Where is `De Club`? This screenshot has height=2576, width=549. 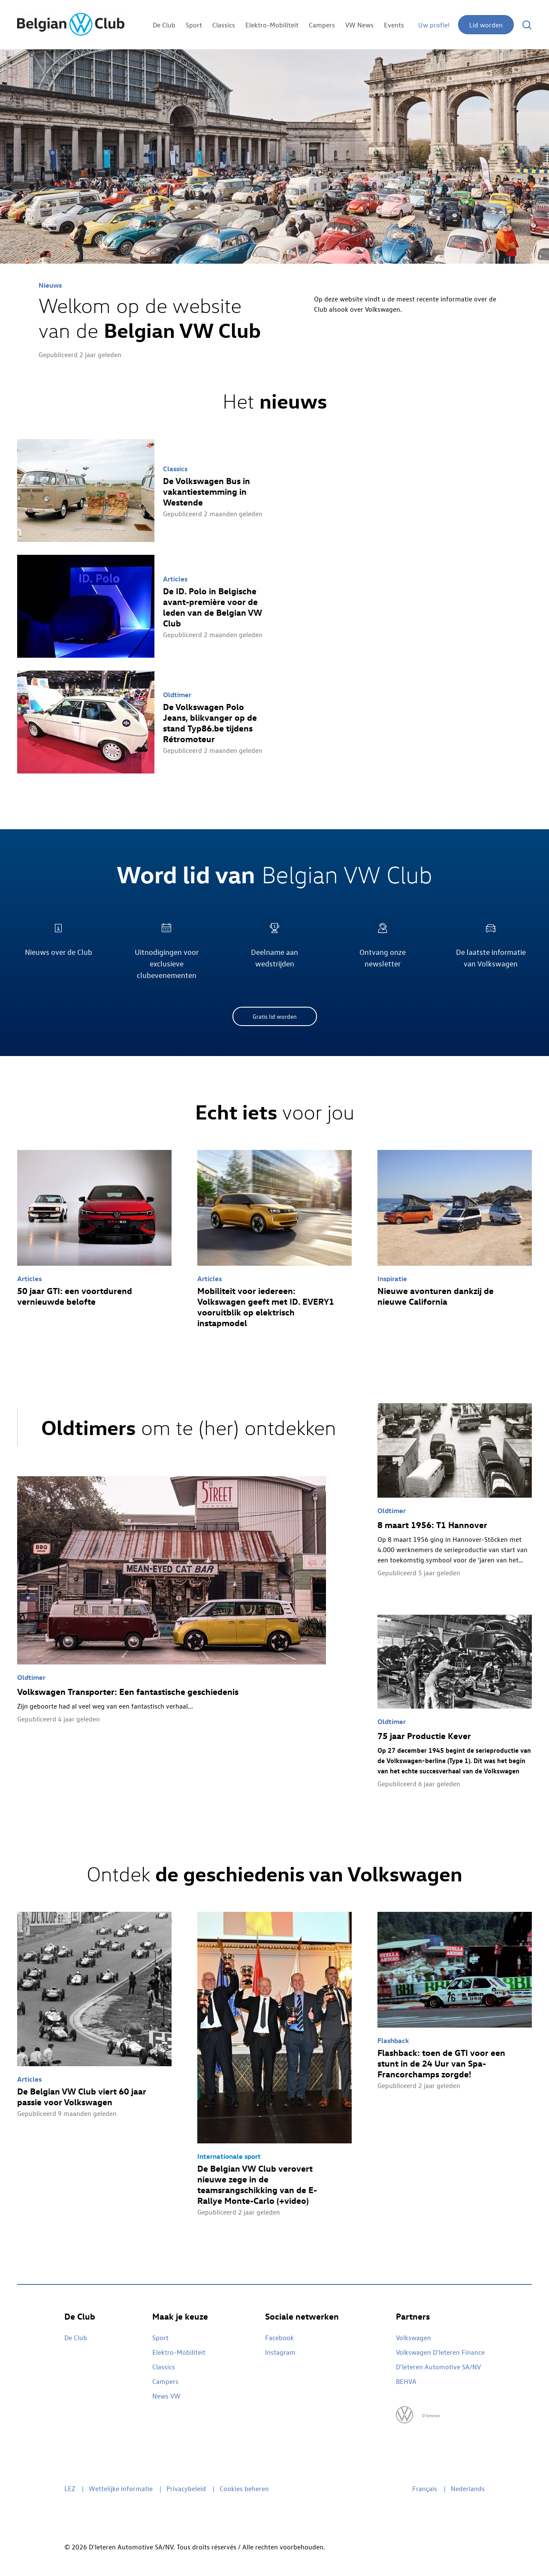 De Club is located at coordinates (164, 25).